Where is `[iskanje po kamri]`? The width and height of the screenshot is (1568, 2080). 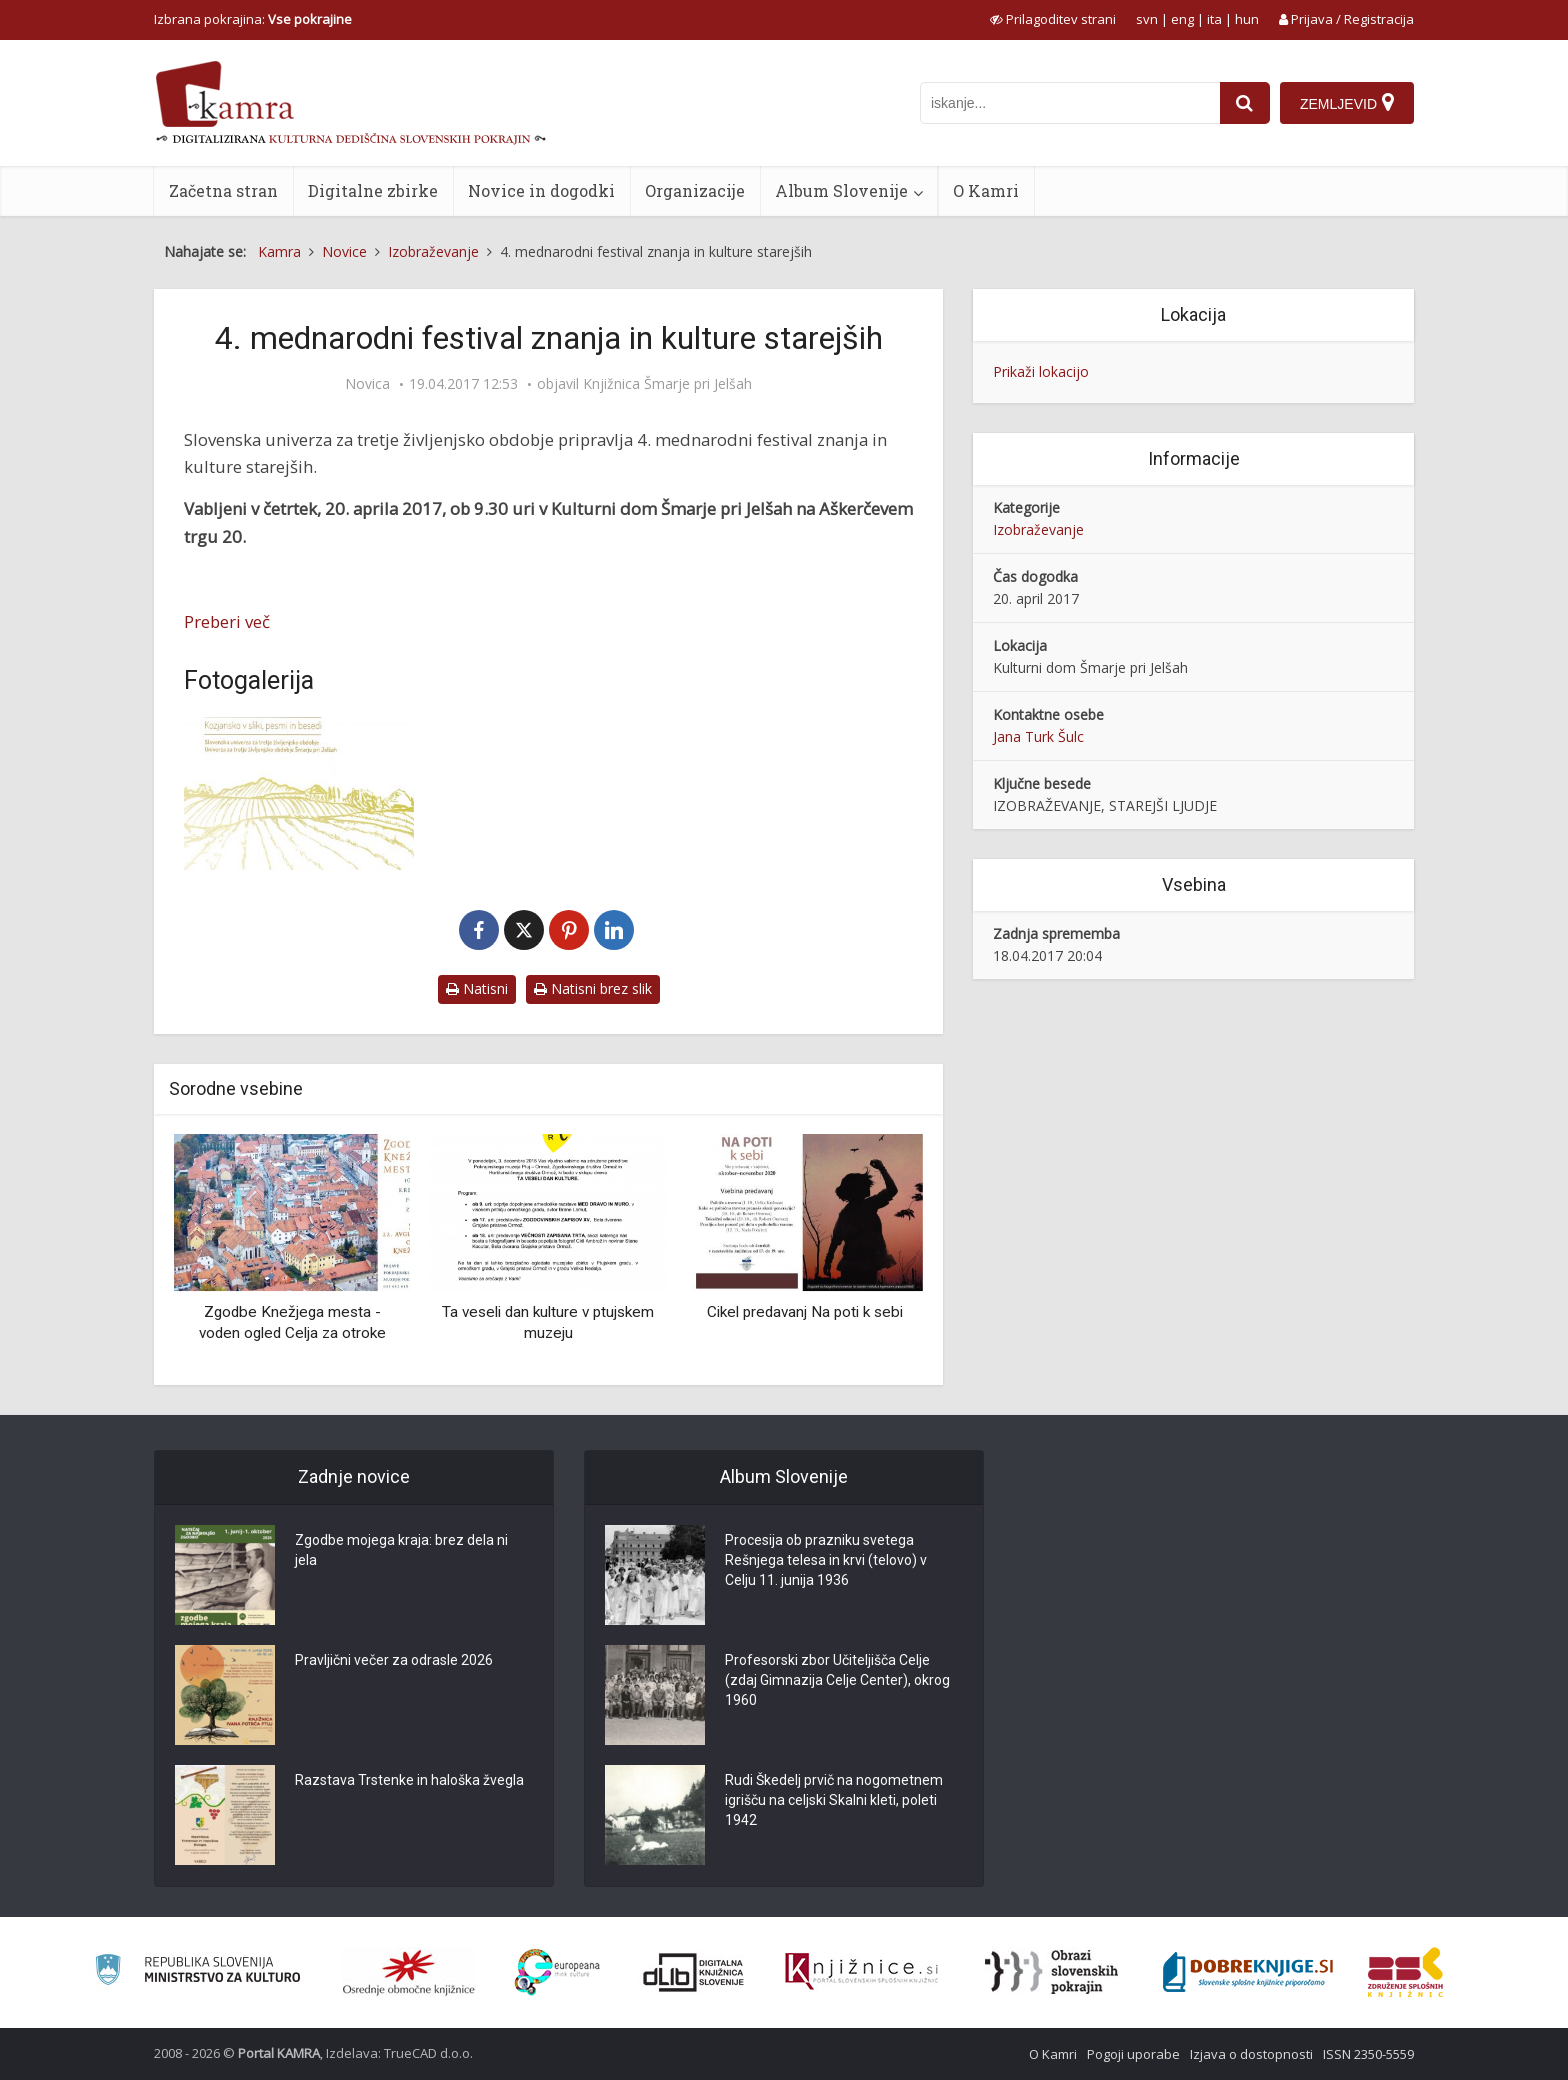
[iskanje po kamri] is located at coordinates (1070, 103).